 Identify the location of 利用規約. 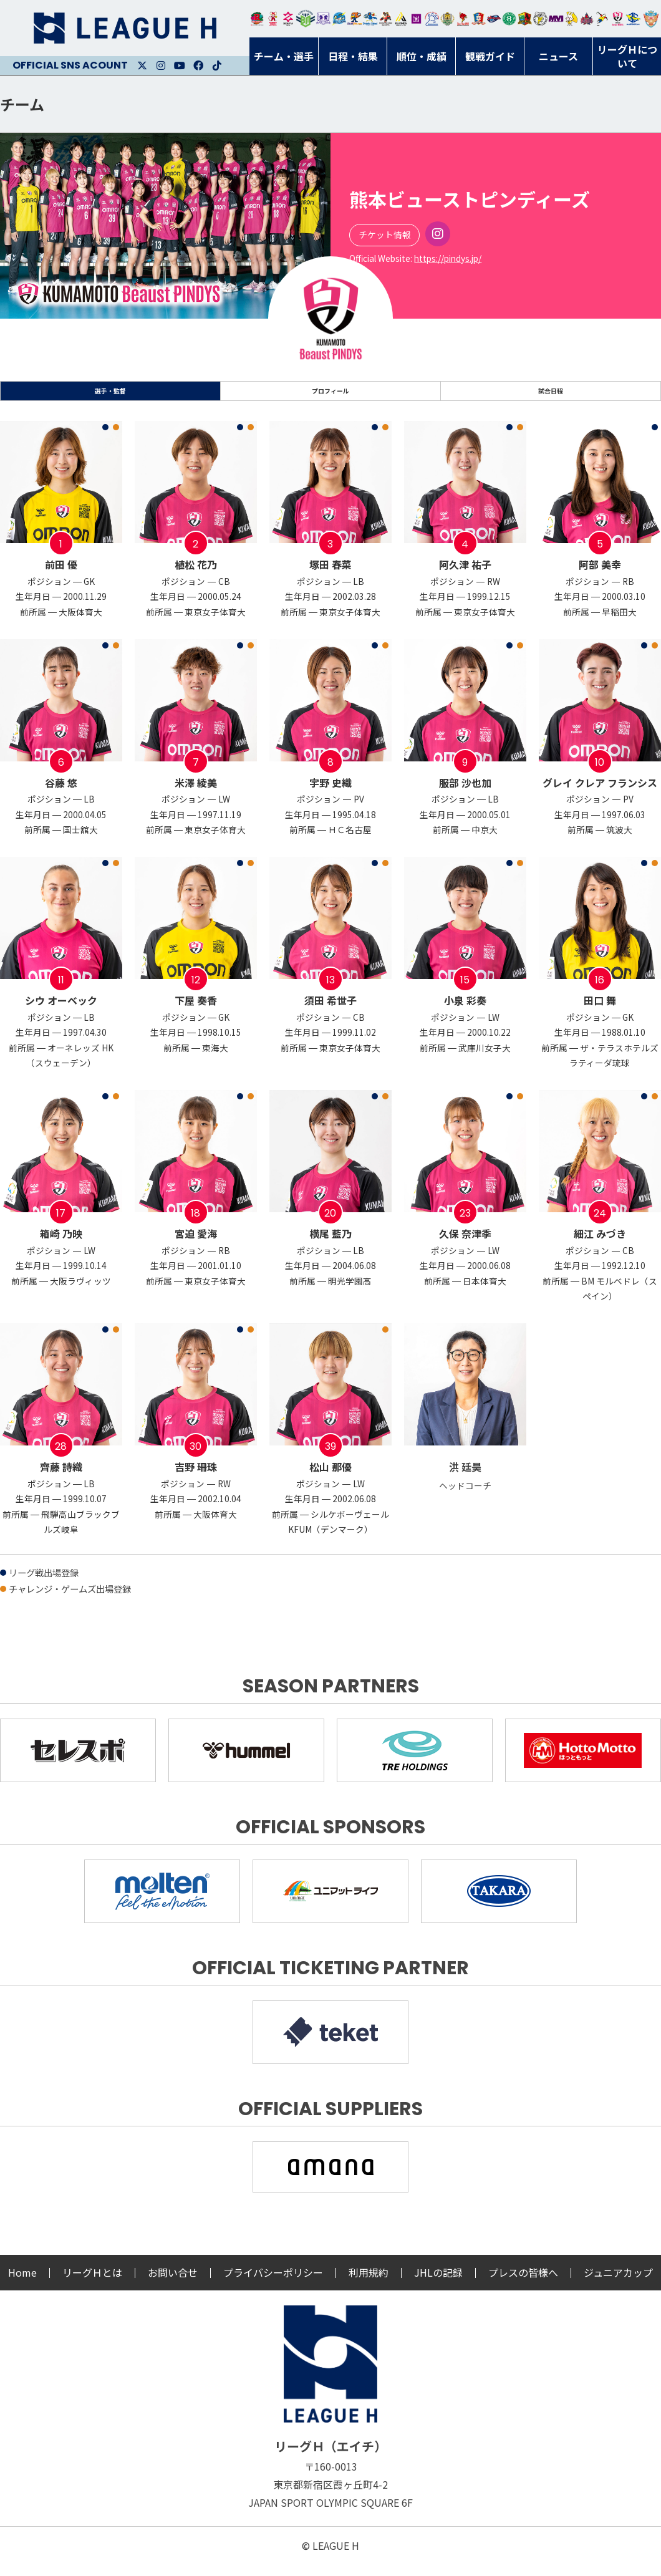
(368, 2283).